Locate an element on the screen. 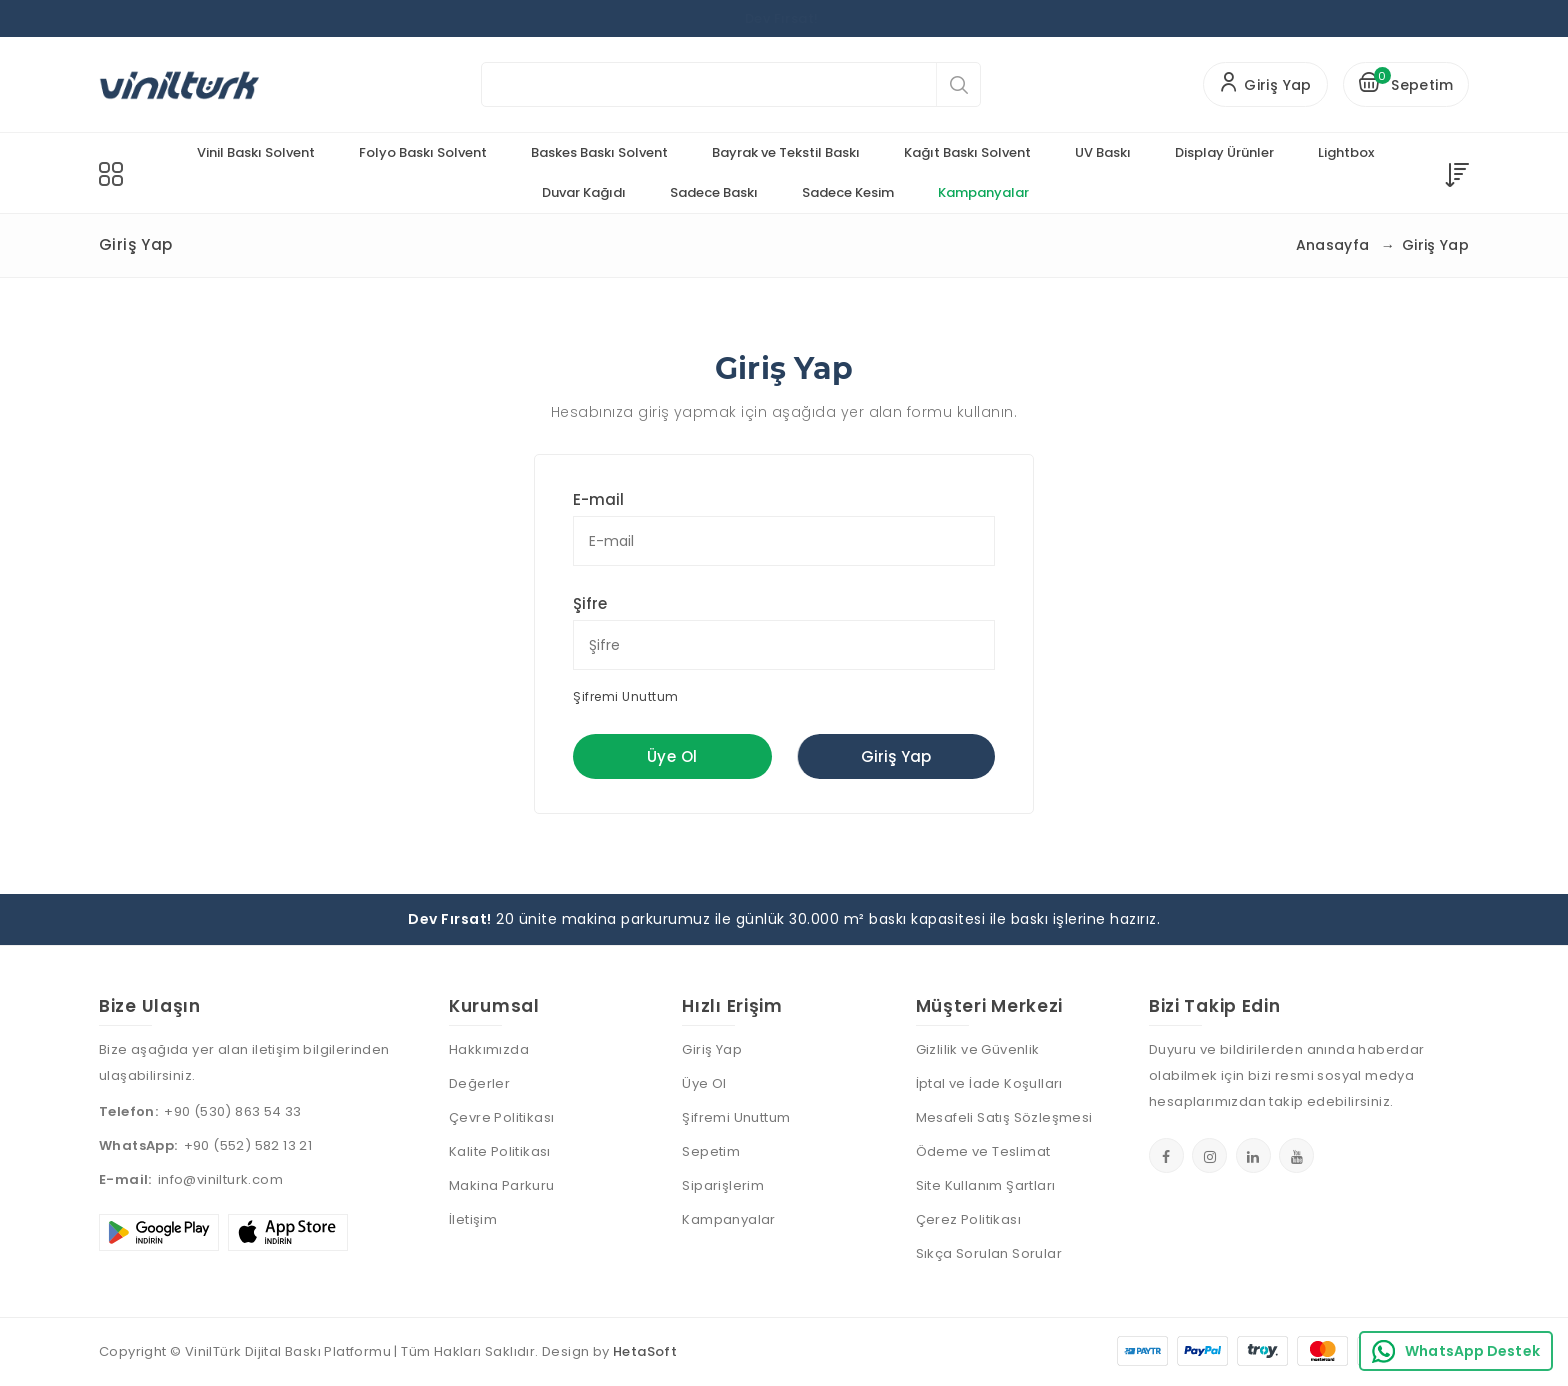 The height and width of the screenshot is (1386, 1568). UV Baskı is located at coordinates (1103, 152).